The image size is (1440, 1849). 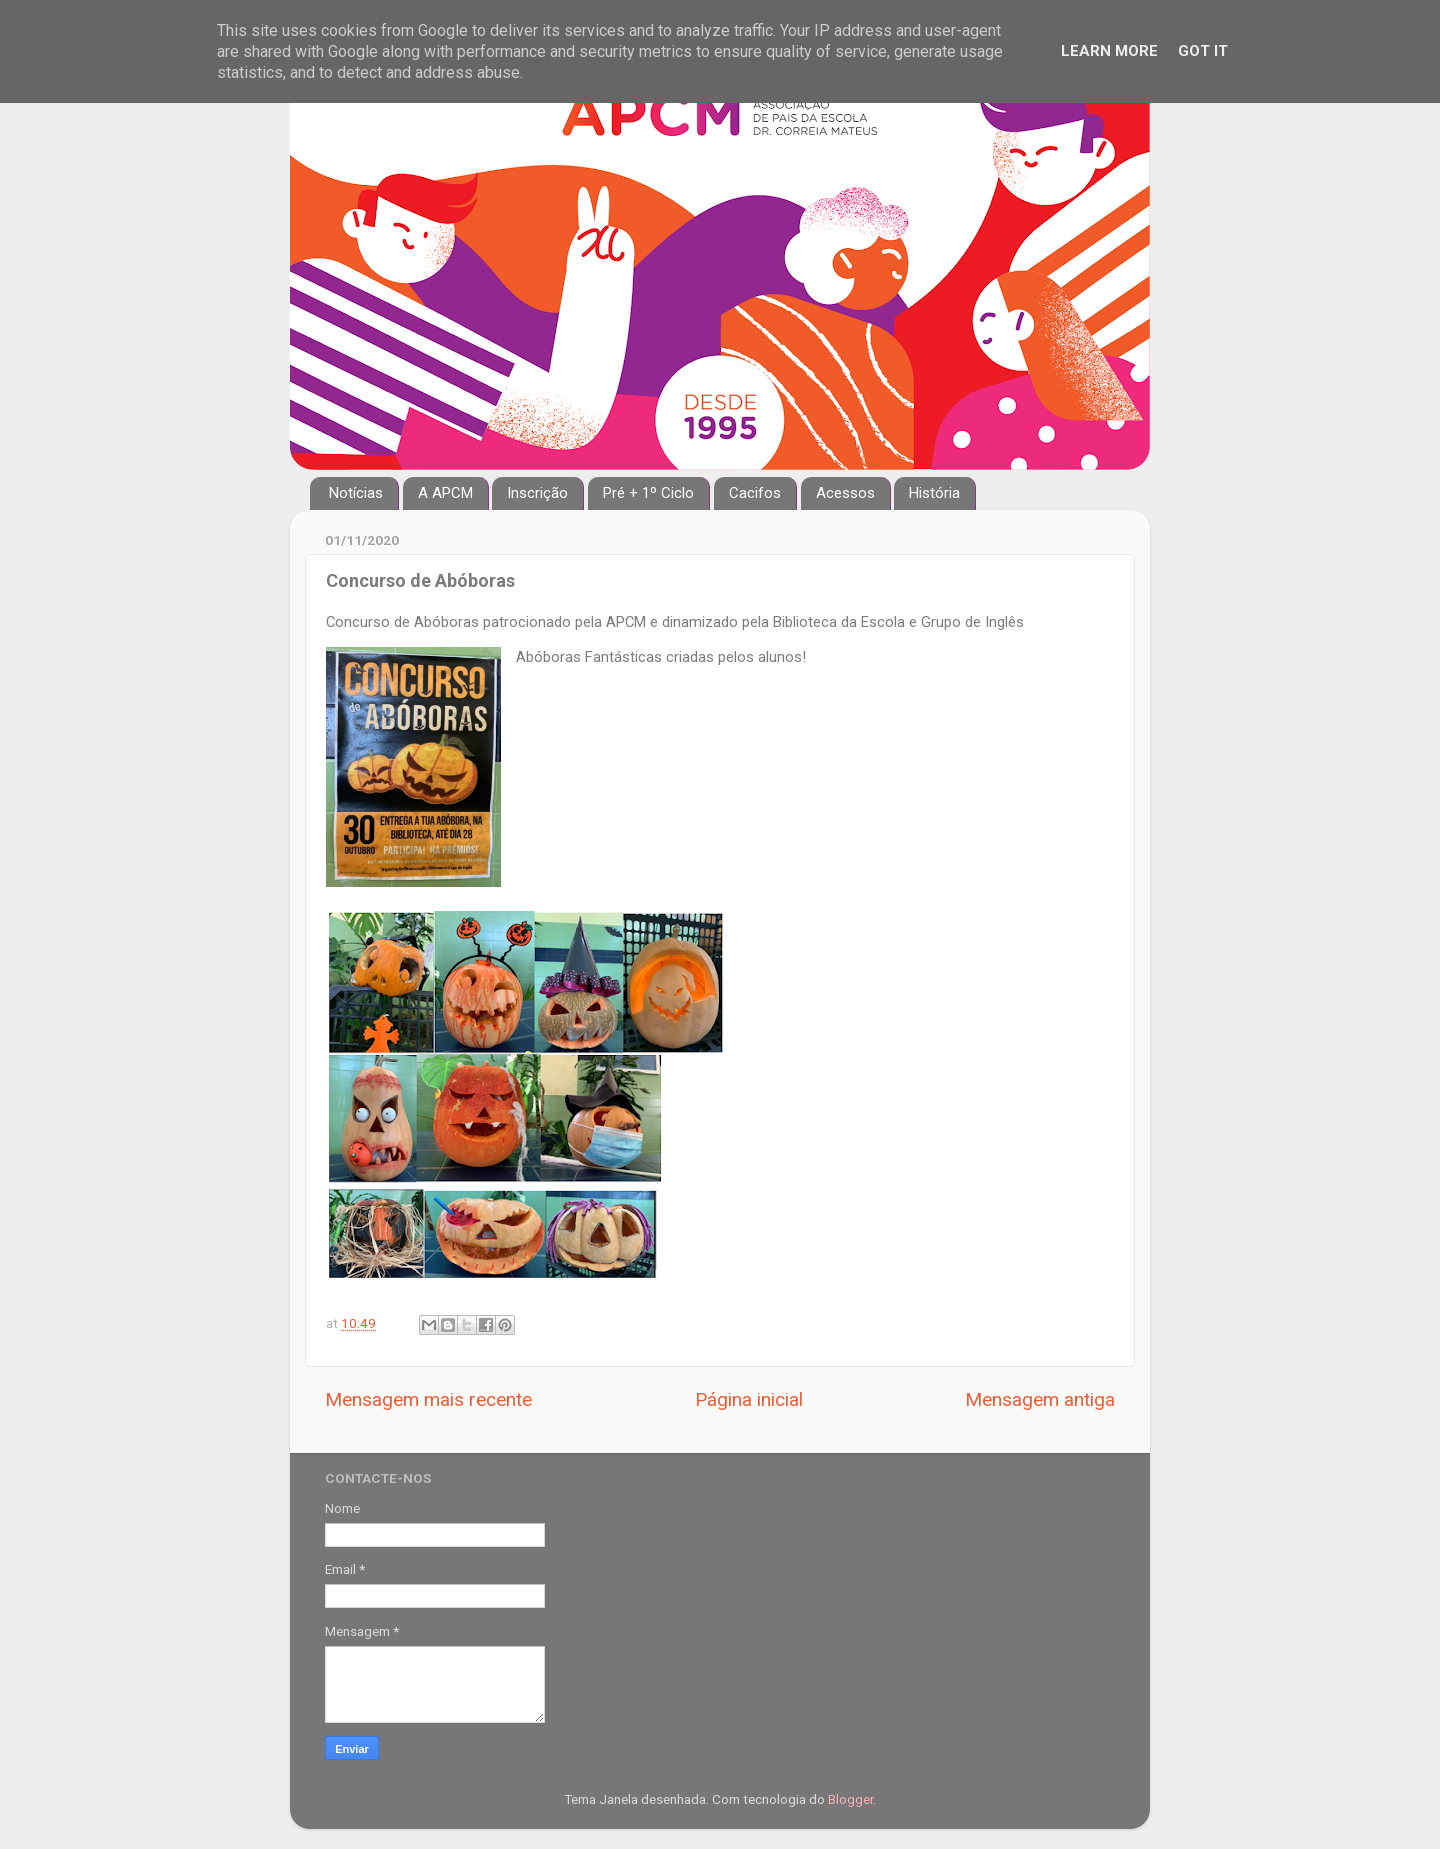 I want to click on A APCM, so click(x=445, y=493).